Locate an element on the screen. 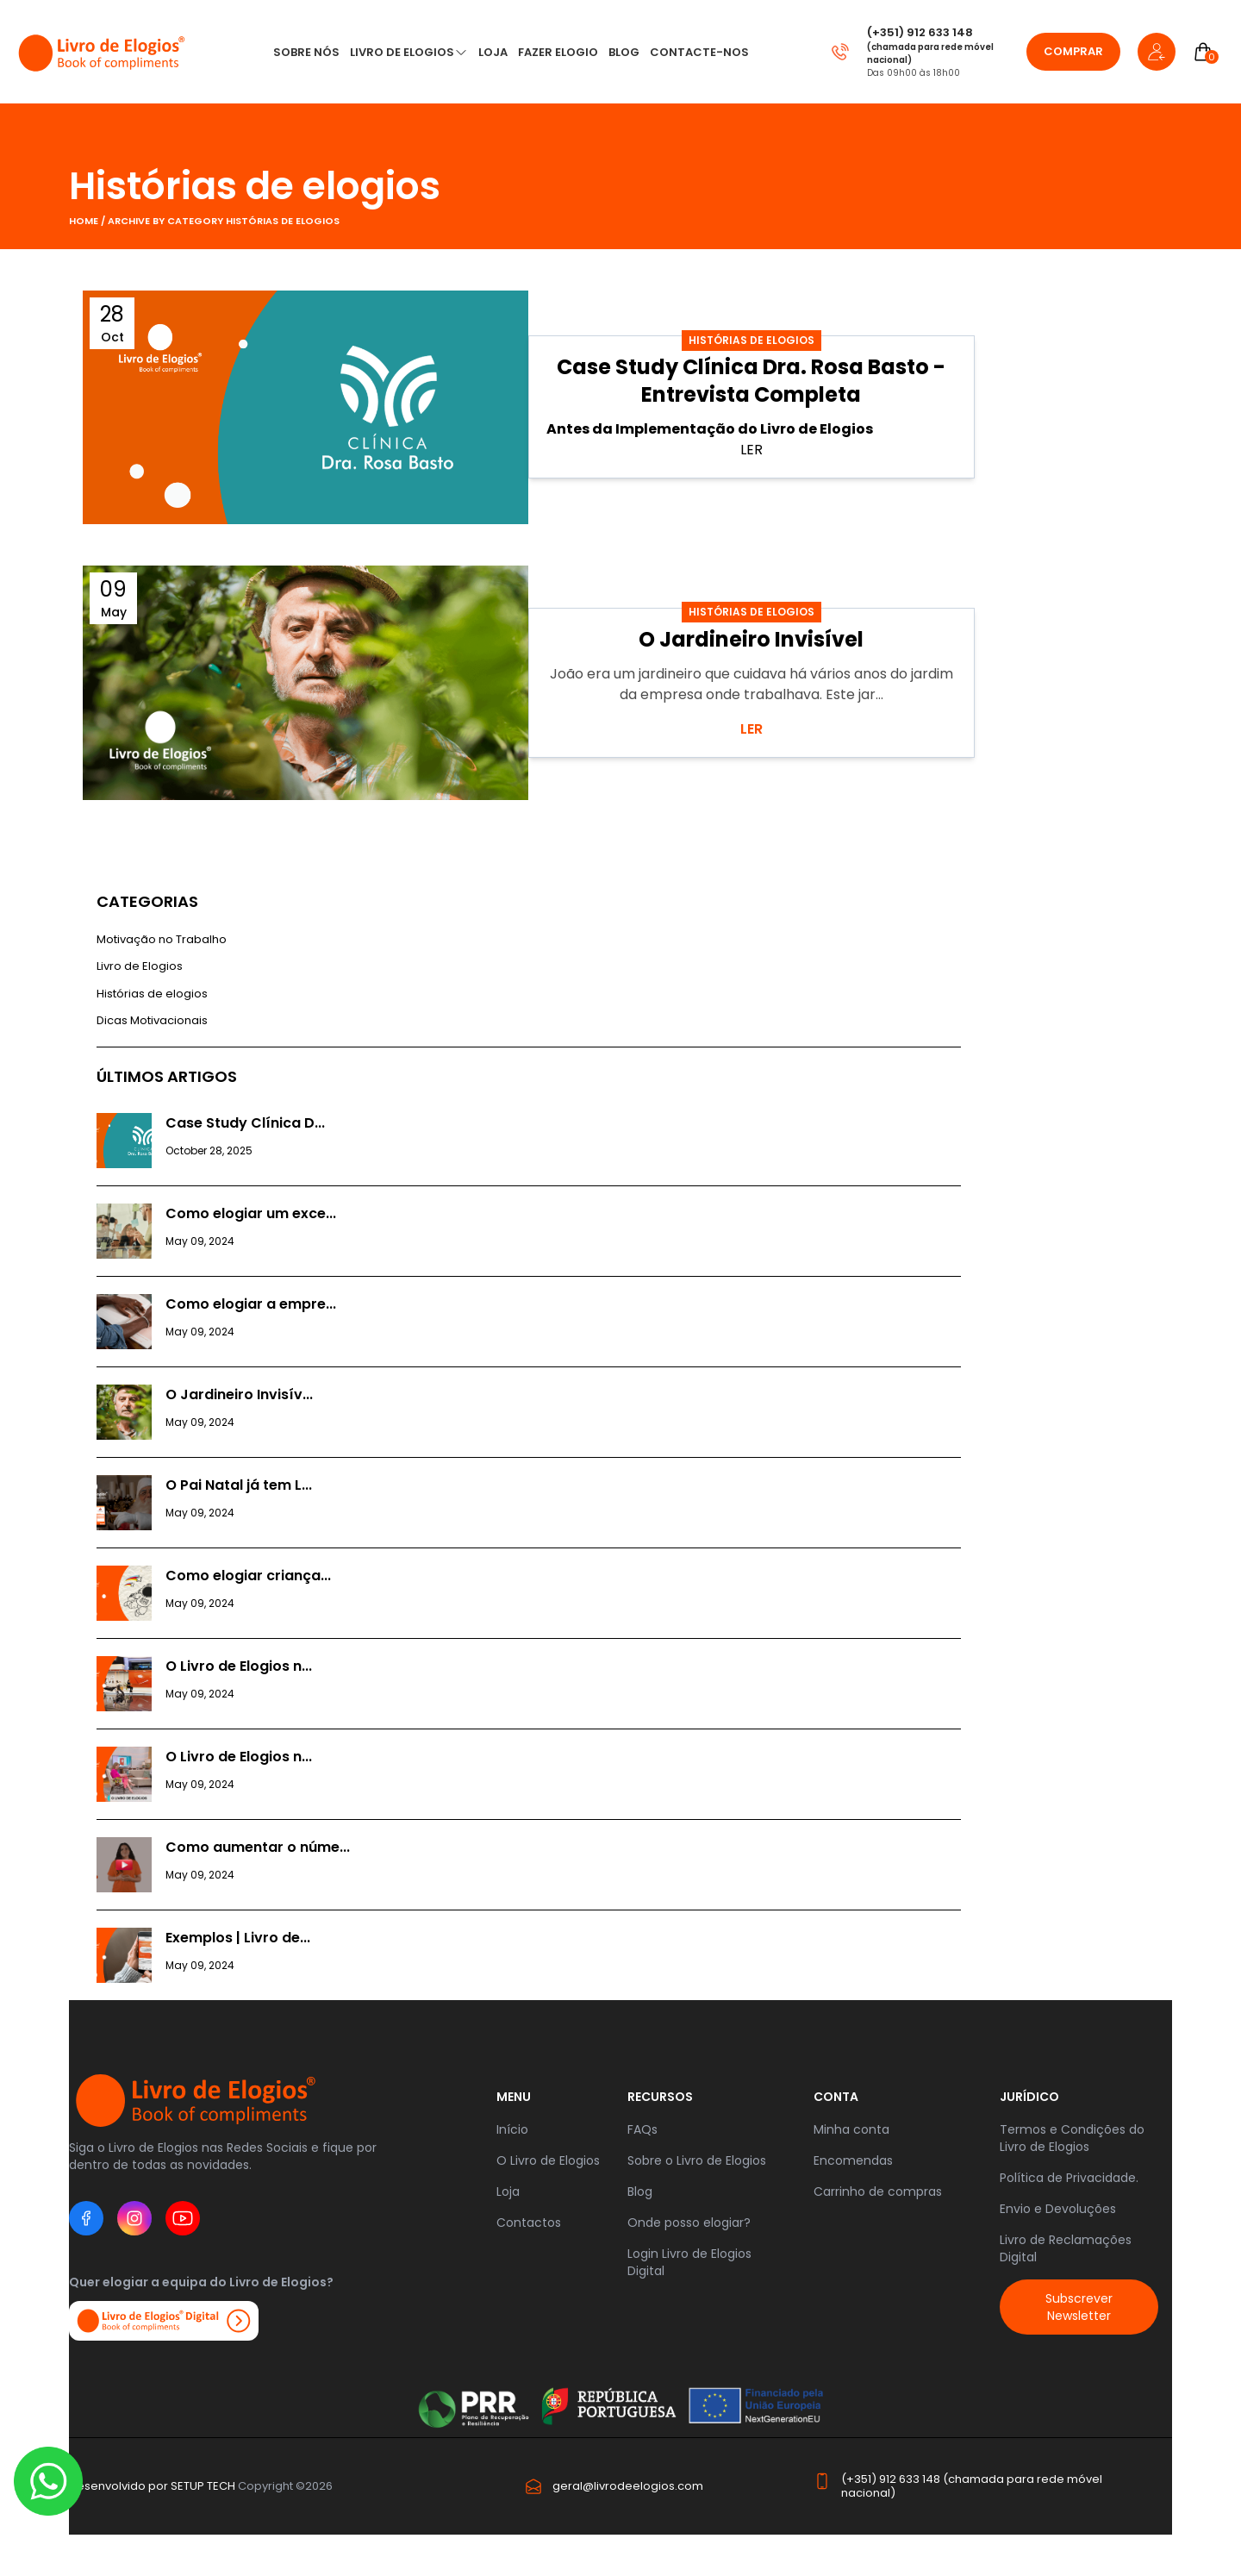 The image size is (1241, 2576). Comprar is located at coordinates (1073, 51).